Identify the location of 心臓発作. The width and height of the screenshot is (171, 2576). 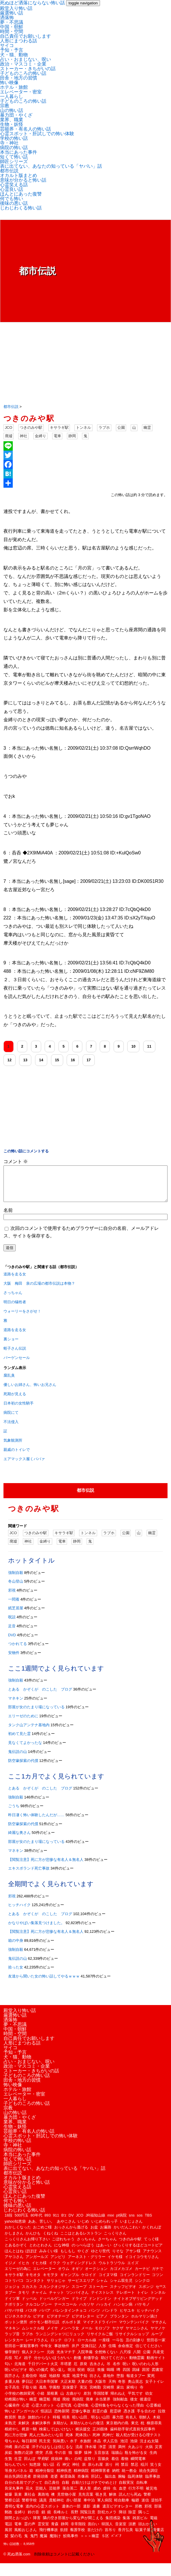
(12, 2412).